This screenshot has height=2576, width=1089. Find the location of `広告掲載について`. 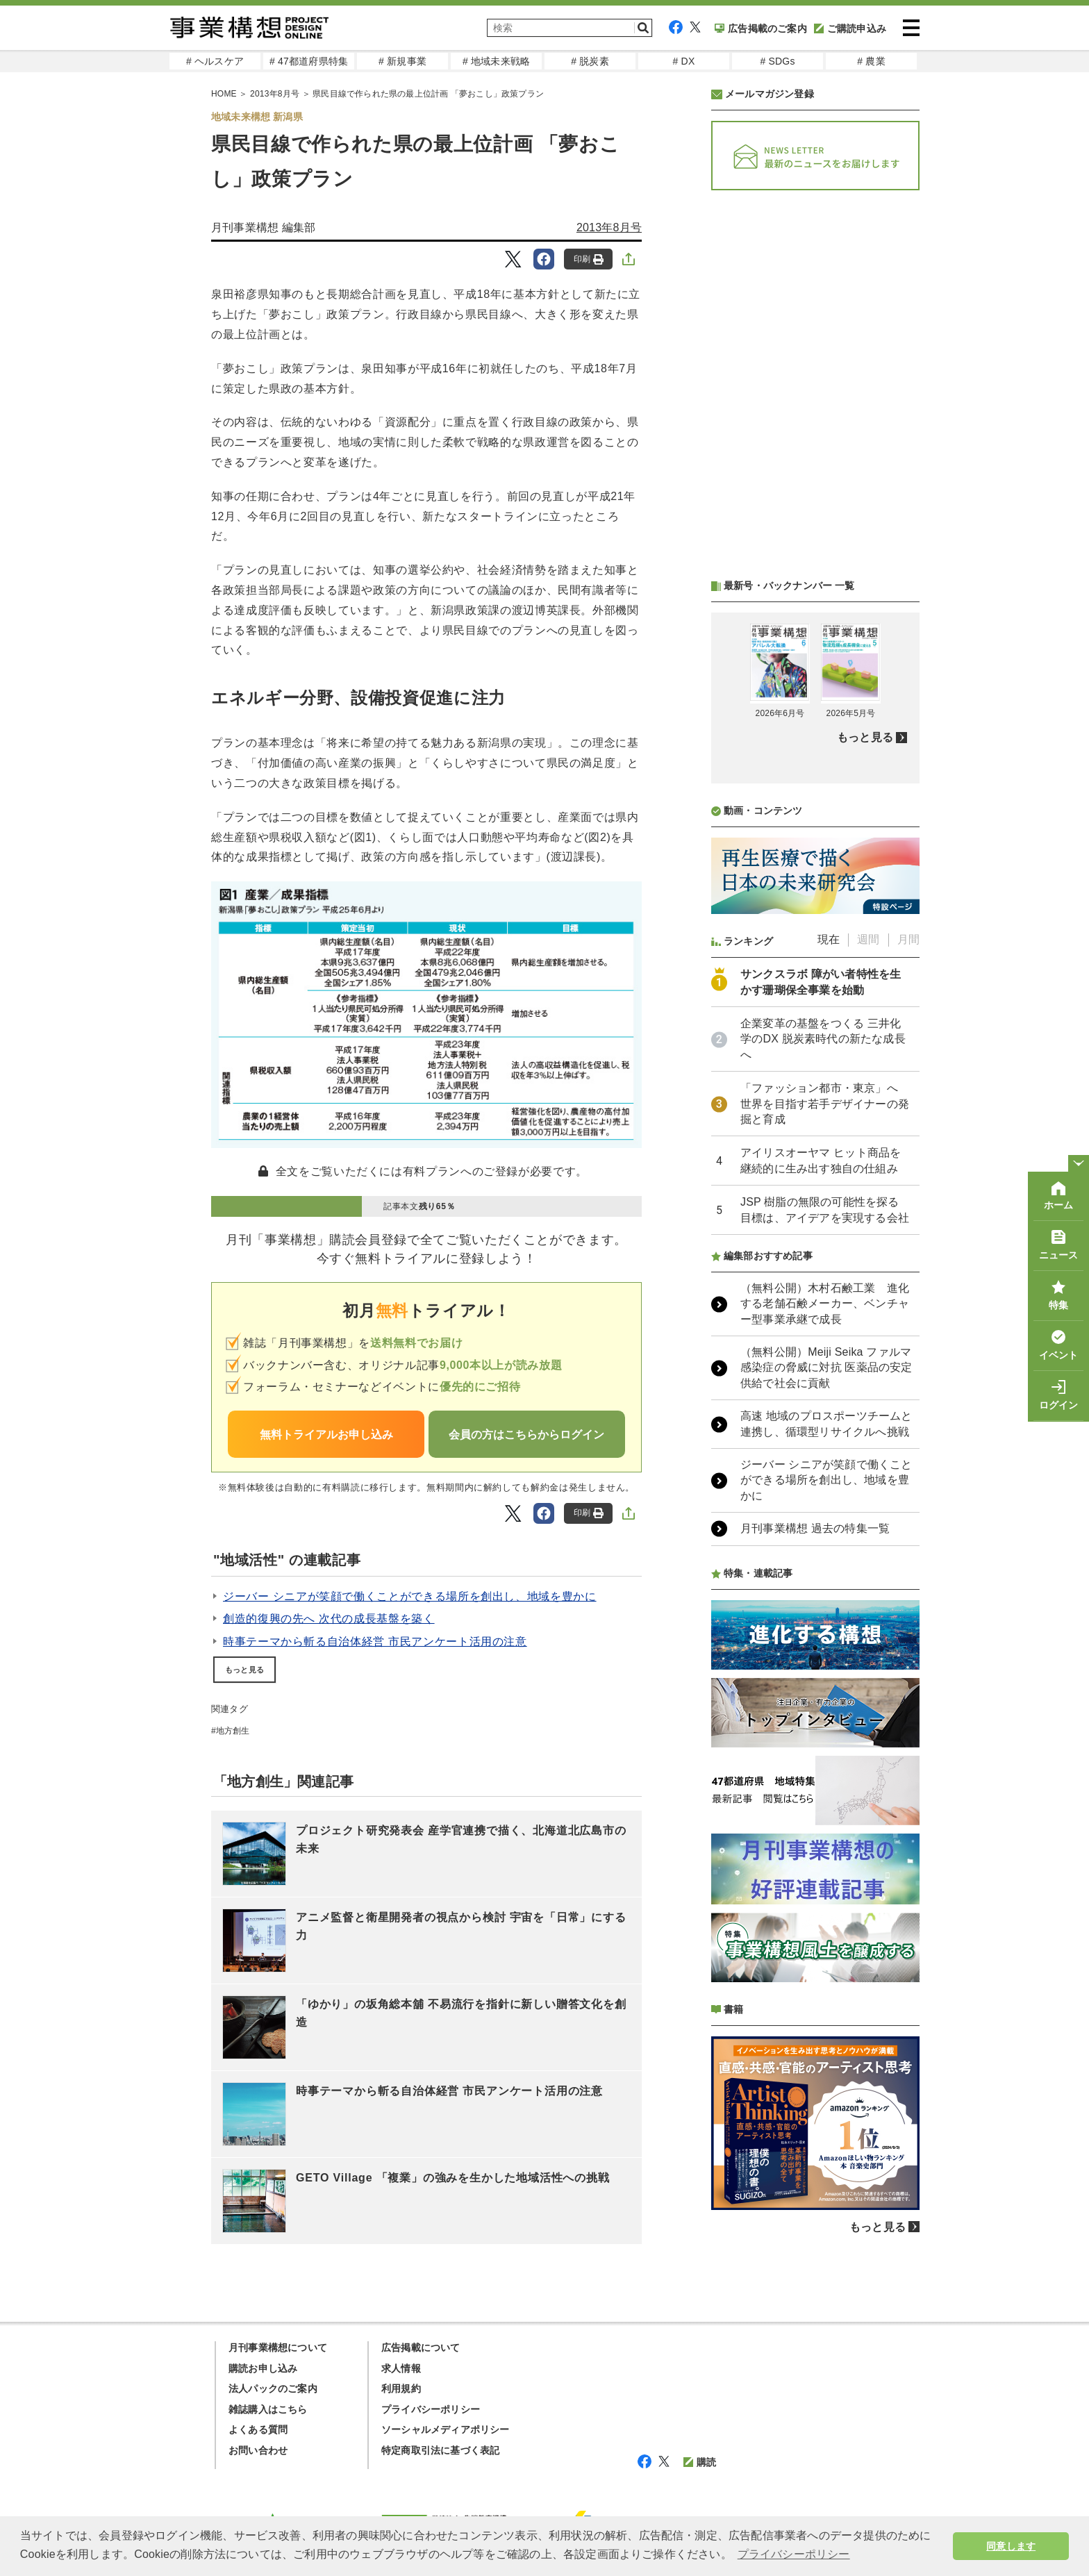

広告掲載について is located at coordinates (420, 2347).